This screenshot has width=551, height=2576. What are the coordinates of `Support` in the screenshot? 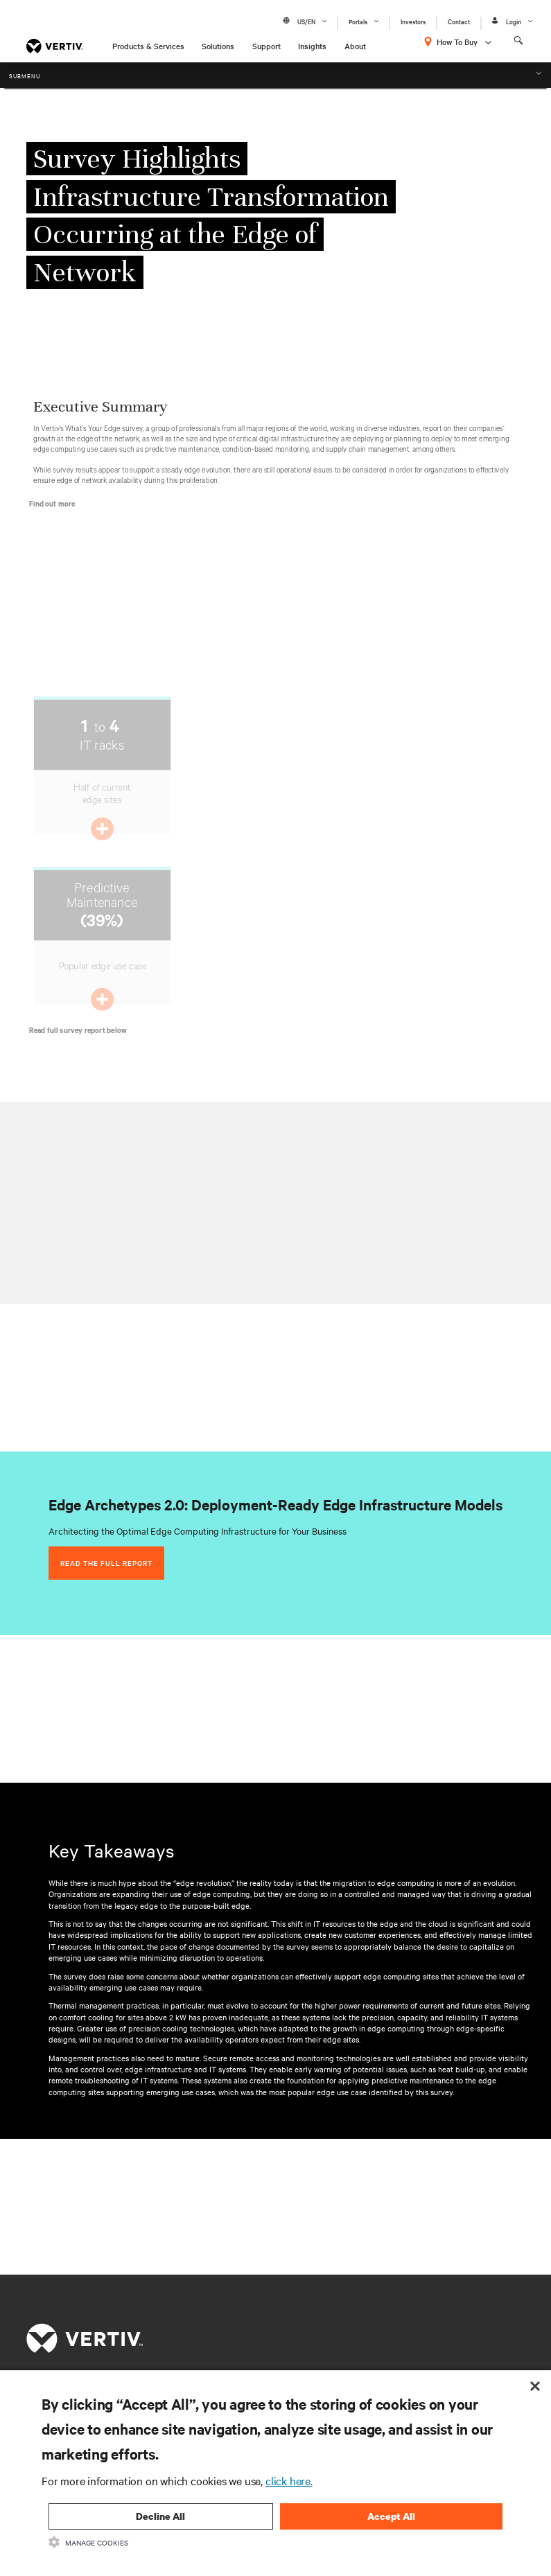 It's located at (266, 45).